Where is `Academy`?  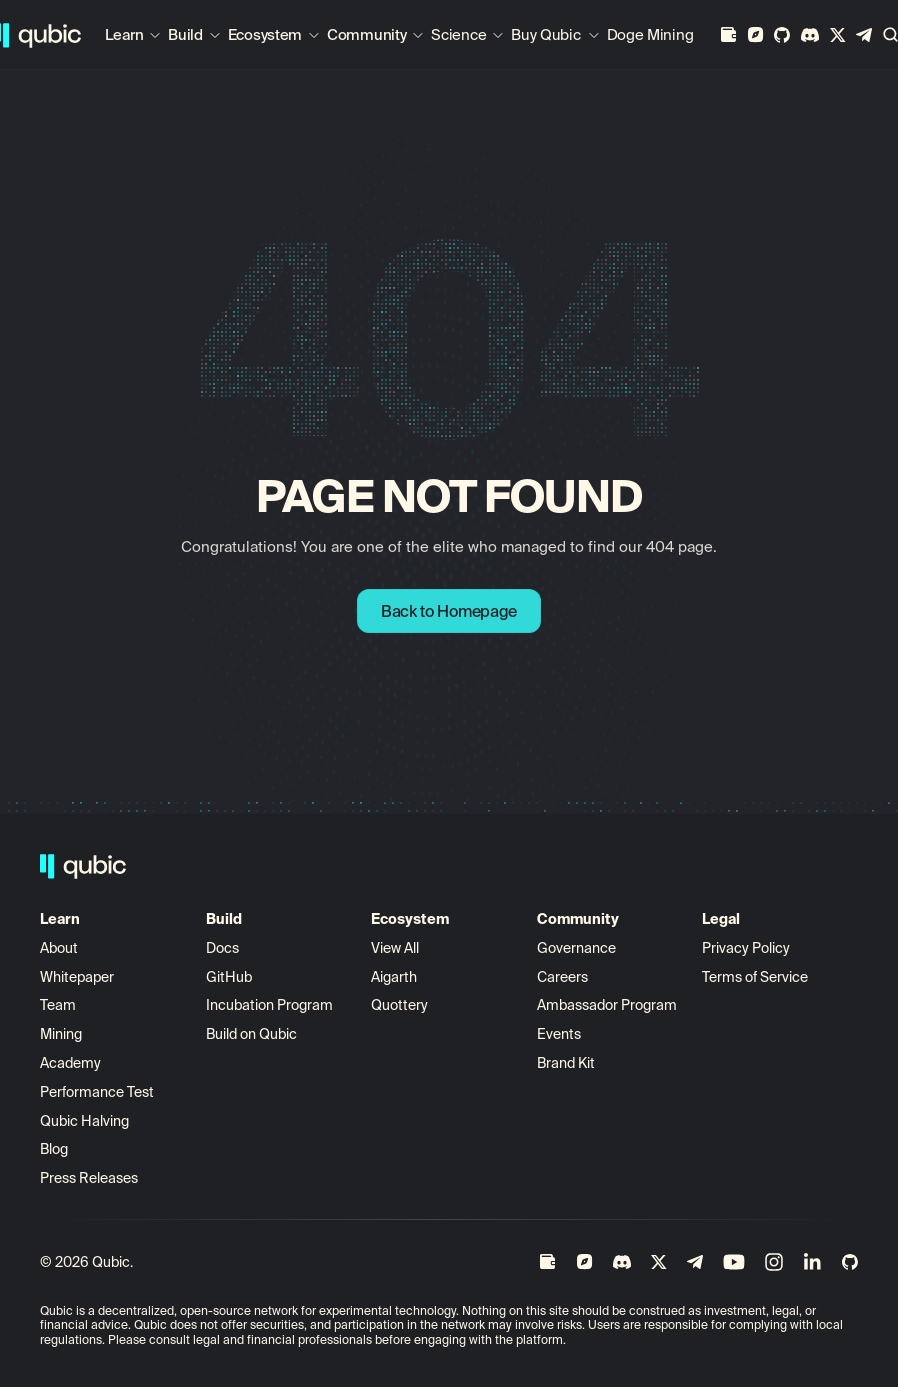
Academy is located at coordinates (70, 1063).